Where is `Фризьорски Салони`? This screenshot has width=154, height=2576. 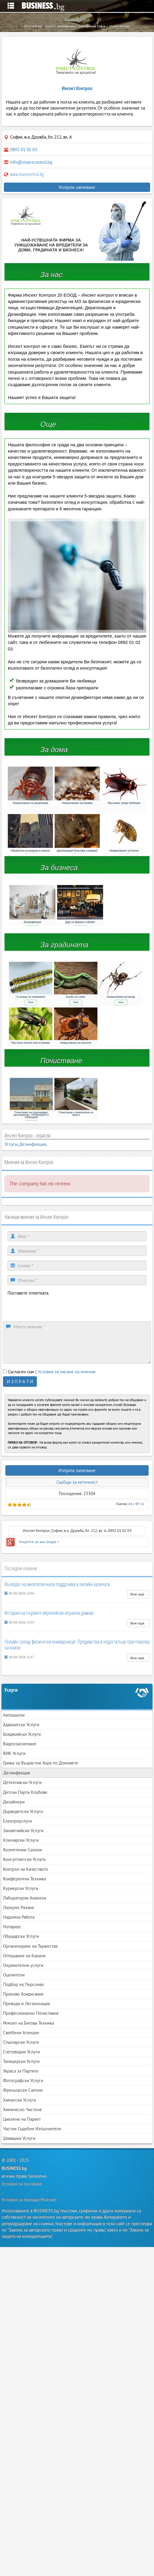
Фризьорски Салони is located at coordinates (23, 2090).